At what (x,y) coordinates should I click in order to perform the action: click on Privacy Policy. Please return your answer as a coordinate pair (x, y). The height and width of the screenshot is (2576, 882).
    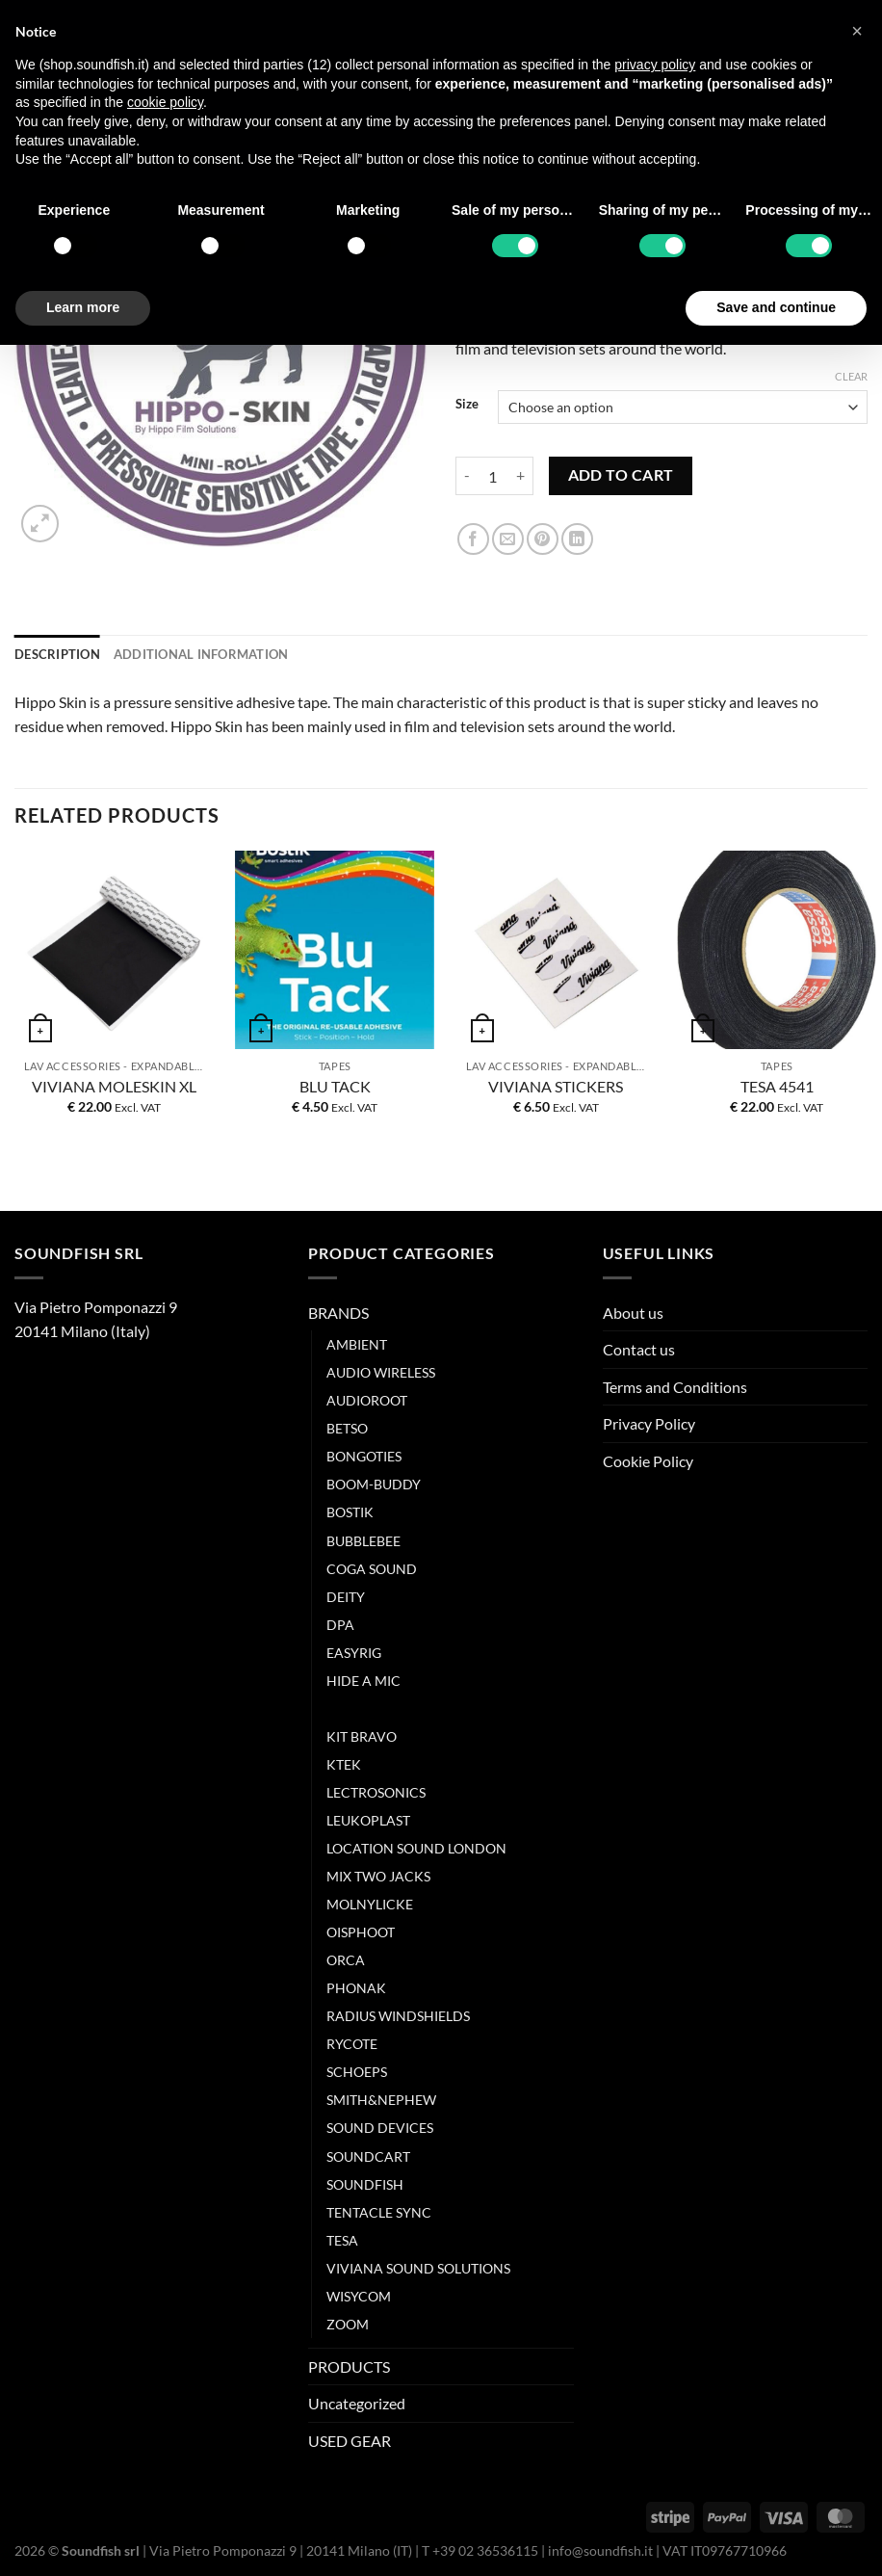
    Looking at the image, I should click on (649, 1423).